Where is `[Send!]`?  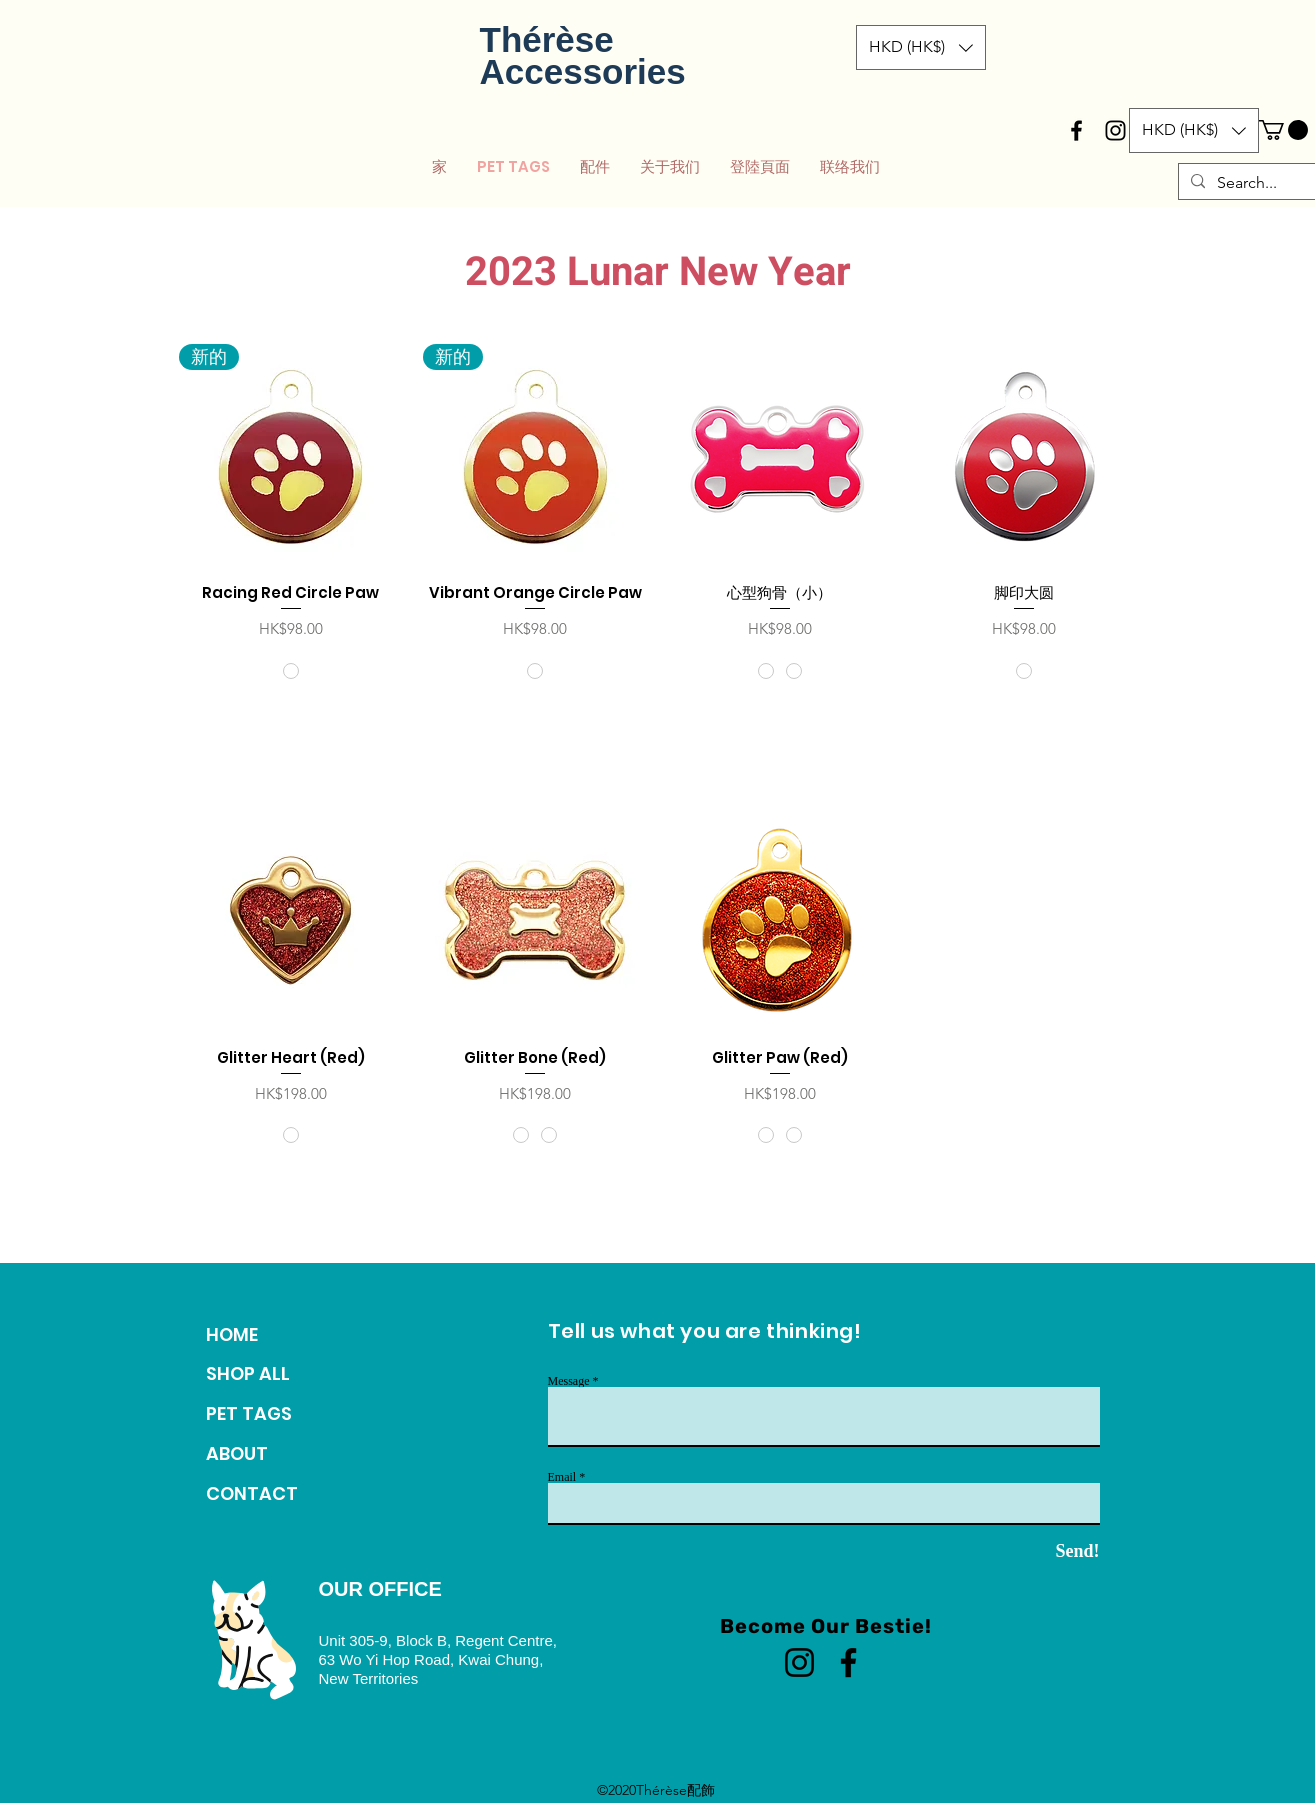
[Send!] is located at coordinates (1042, 1552).